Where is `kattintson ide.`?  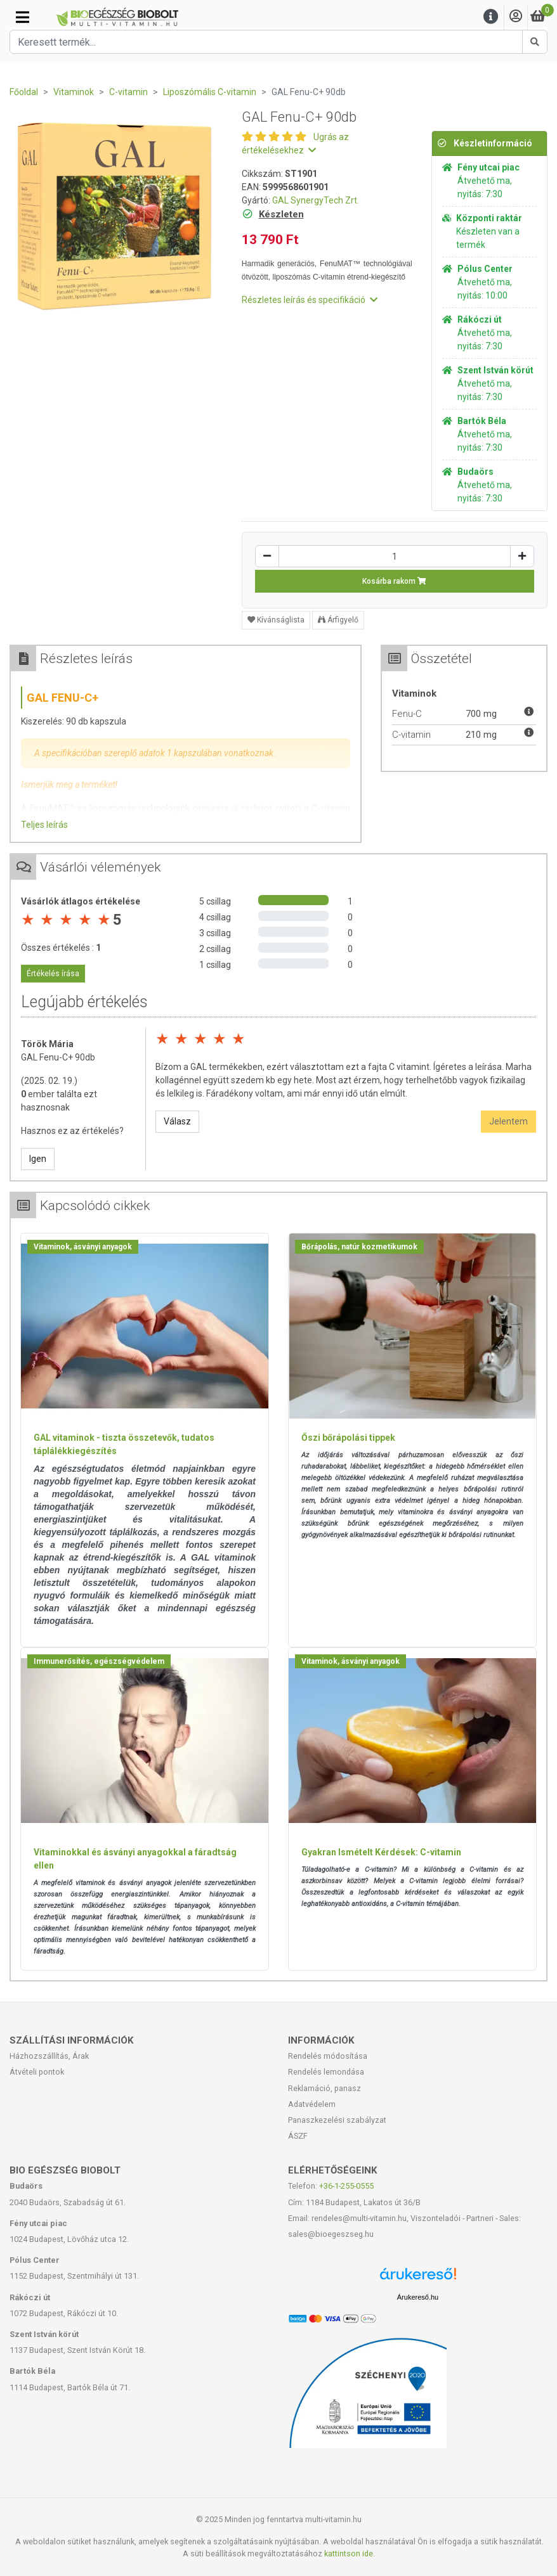 kattintson ide. is located at coordinates (349, 2553).